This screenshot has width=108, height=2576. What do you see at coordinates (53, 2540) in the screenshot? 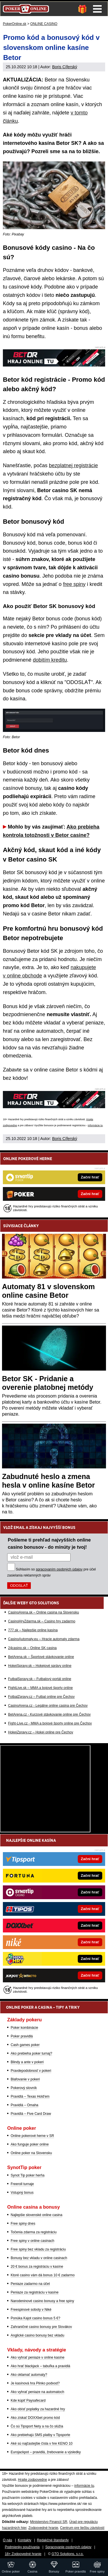
I see `Redakčné štandardy` at bounding box center [53, 2540].